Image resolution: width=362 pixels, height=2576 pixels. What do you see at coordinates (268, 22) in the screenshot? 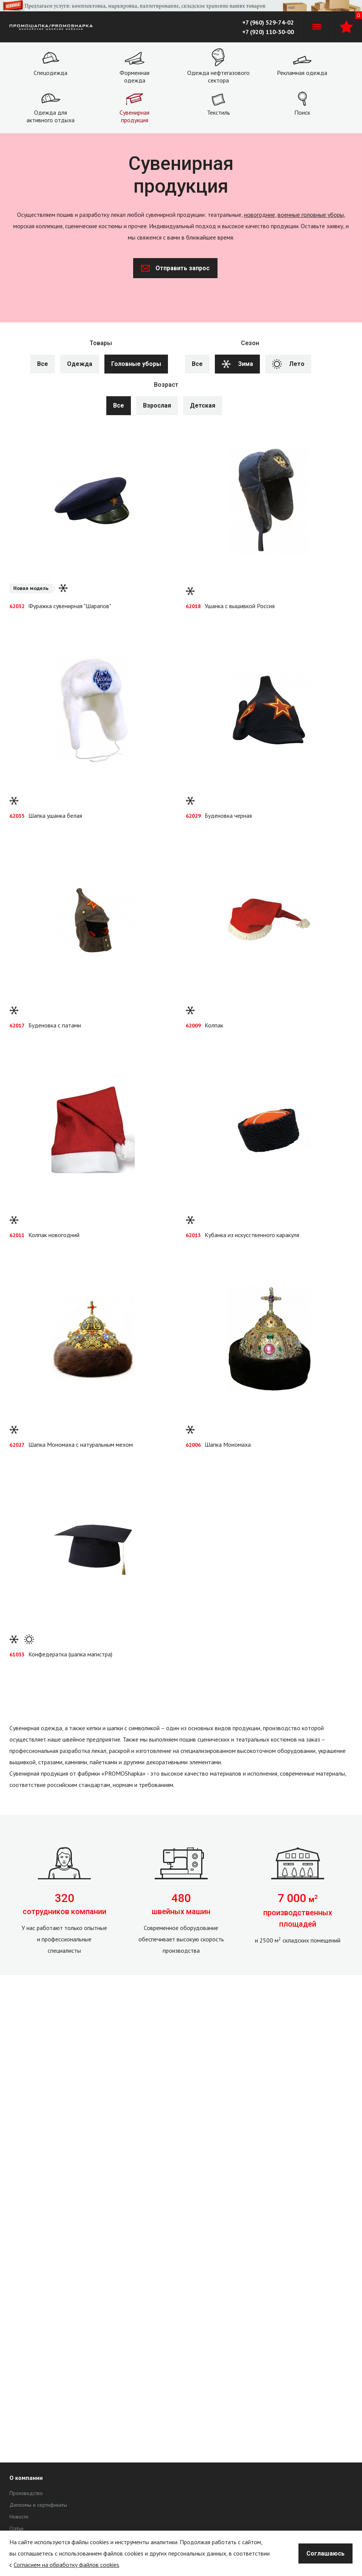
I see `+7 (960) 529-74-02` at bounding box center [268, 22].